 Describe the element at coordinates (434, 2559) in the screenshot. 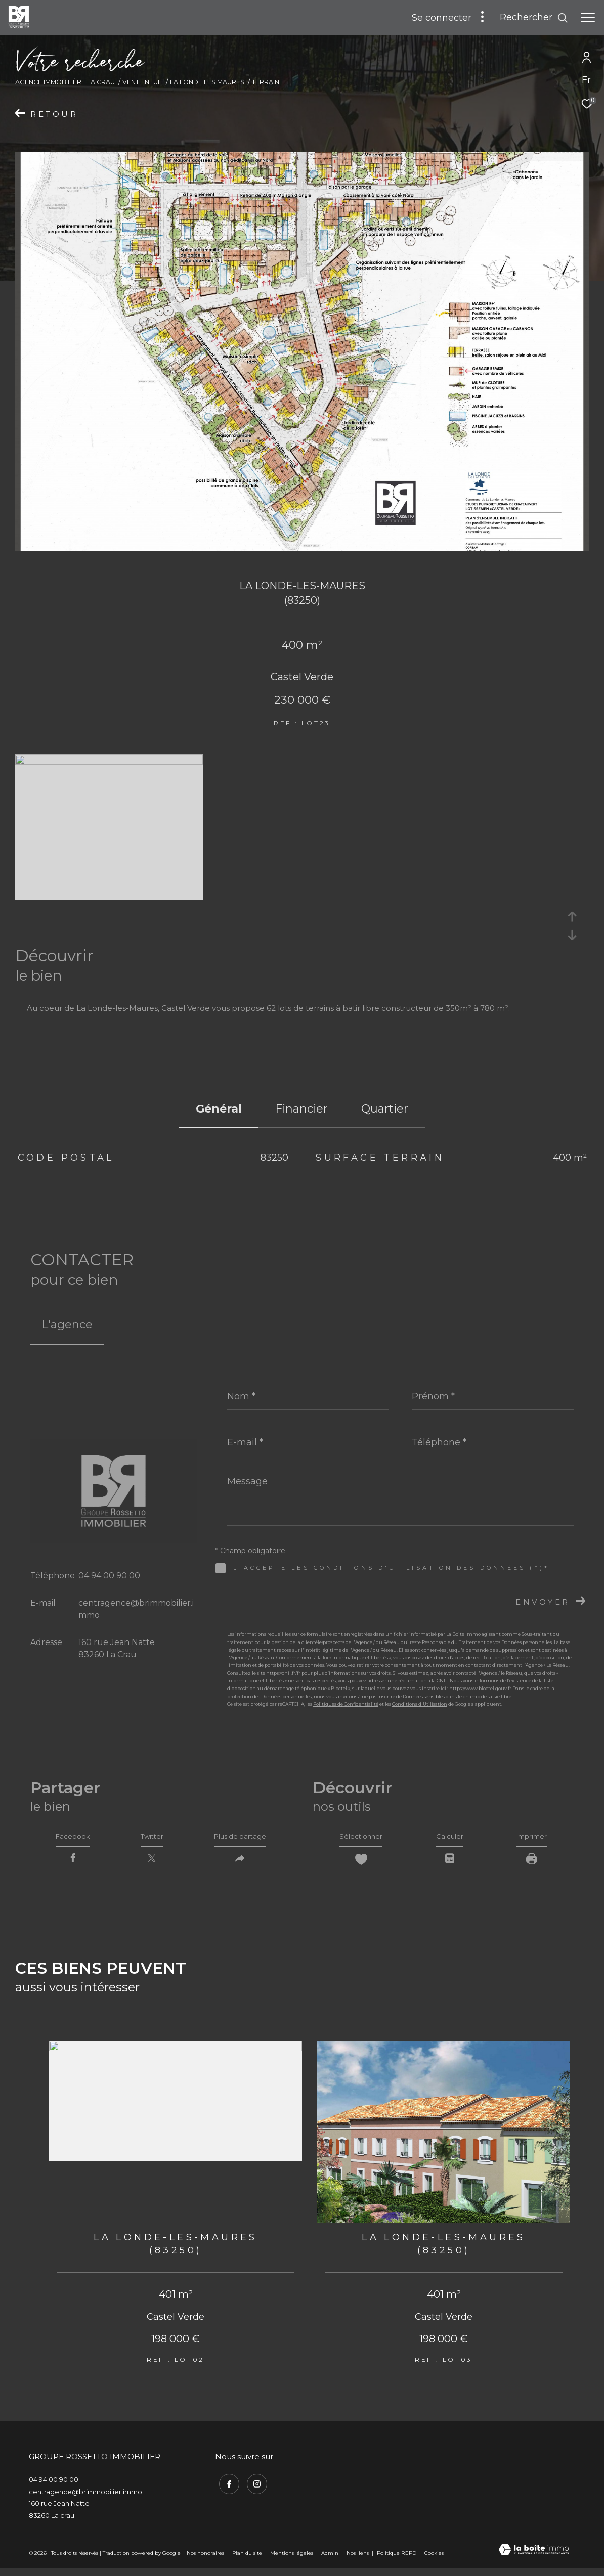

I see `Cookies` at that location.